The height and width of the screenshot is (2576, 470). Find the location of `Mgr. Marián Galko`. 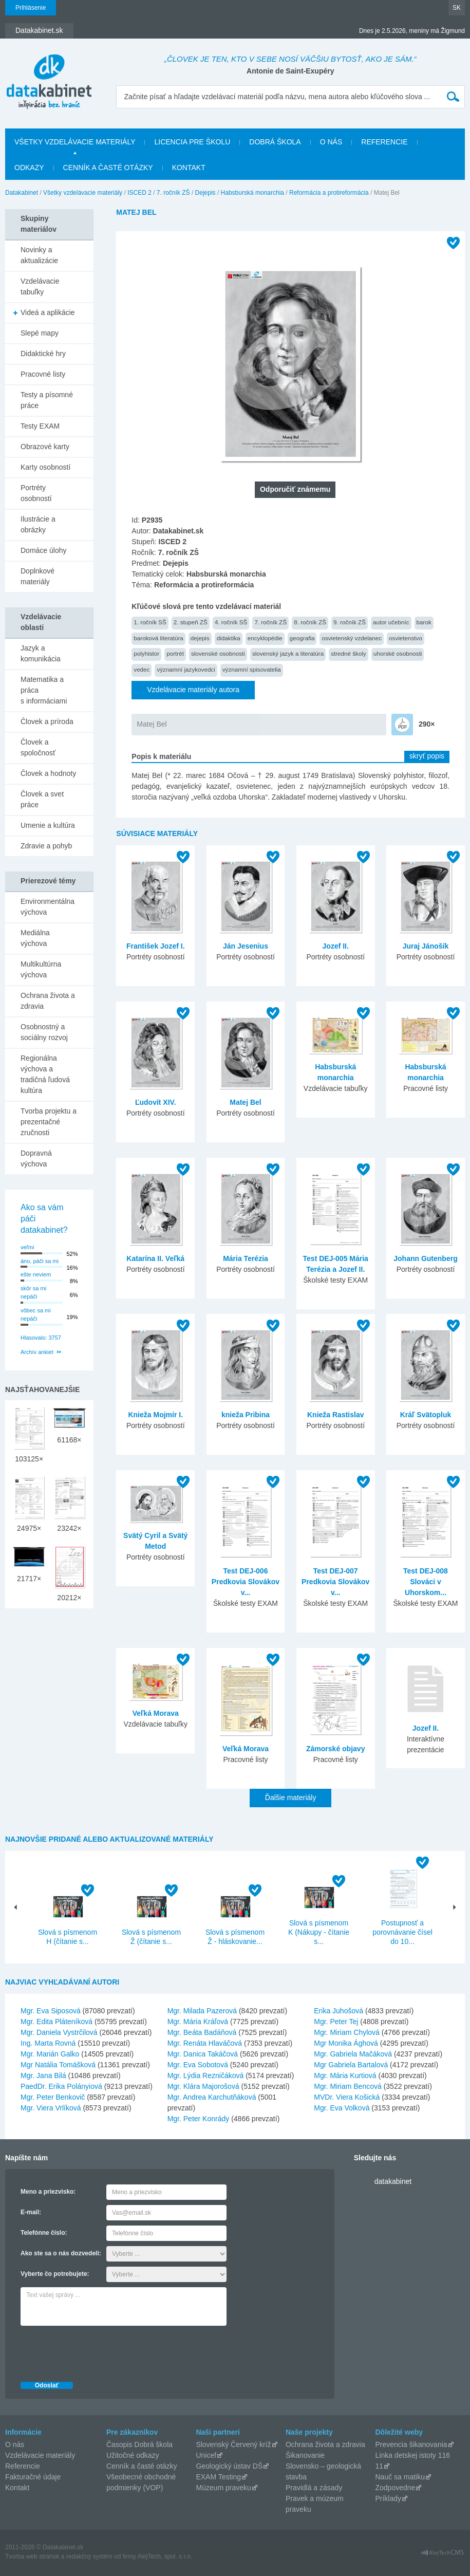

Mgr. Marián Galko is located at coordinates (50, 2054).